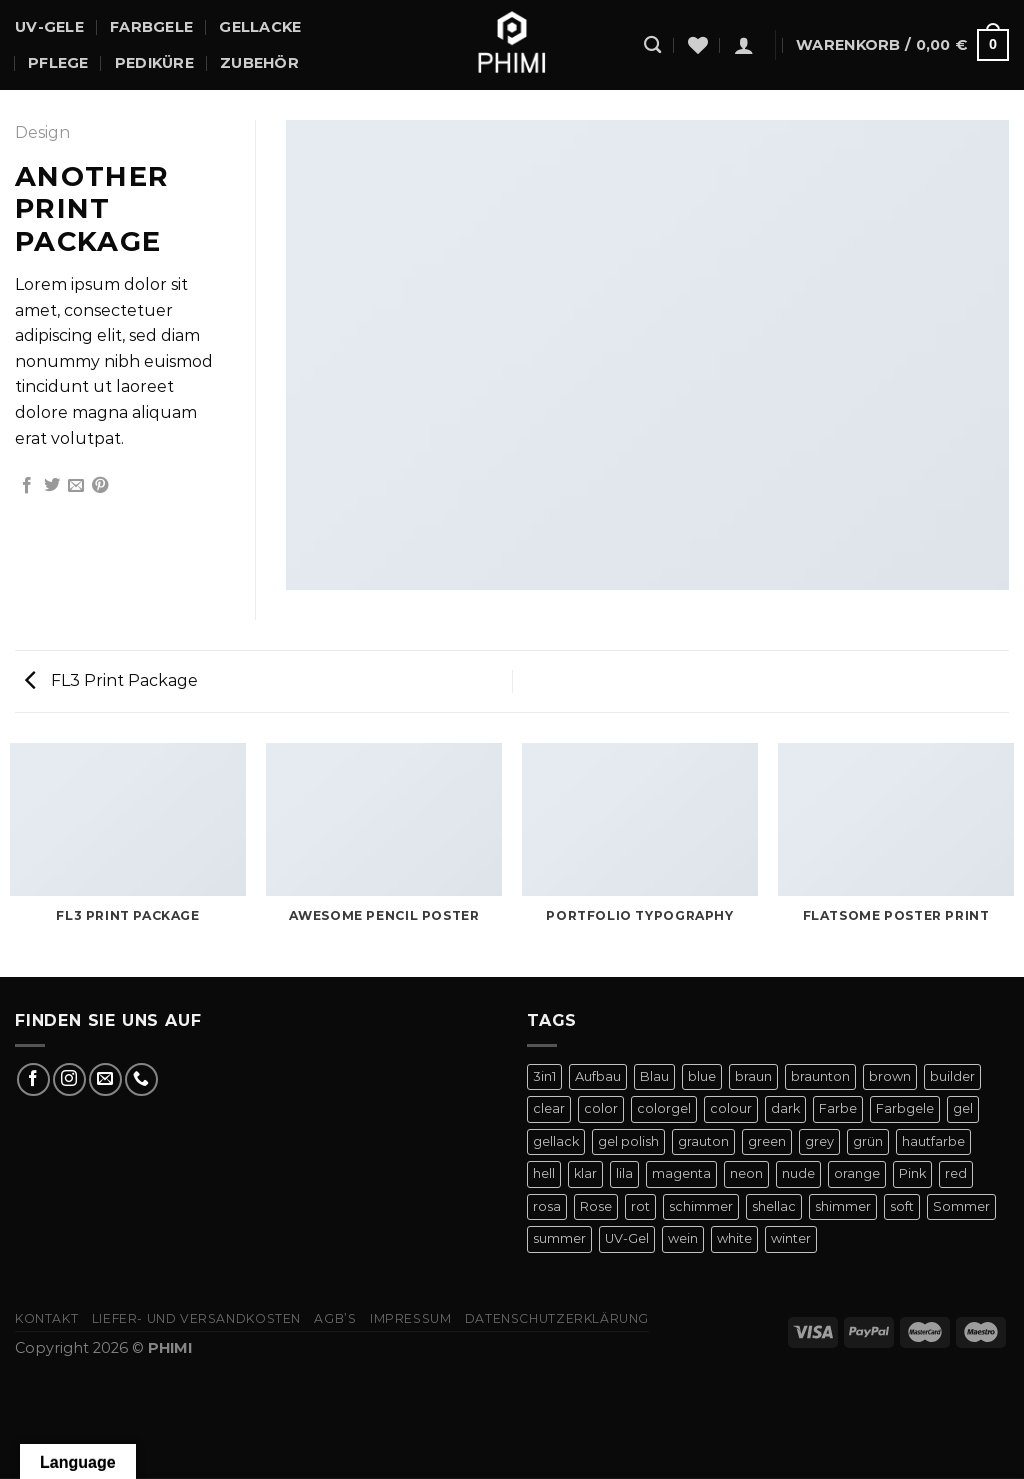 The height and width of the screenshot is (1479, 1024). I want to click on brown [brown (10 Produkte)], so click(890, 1076).